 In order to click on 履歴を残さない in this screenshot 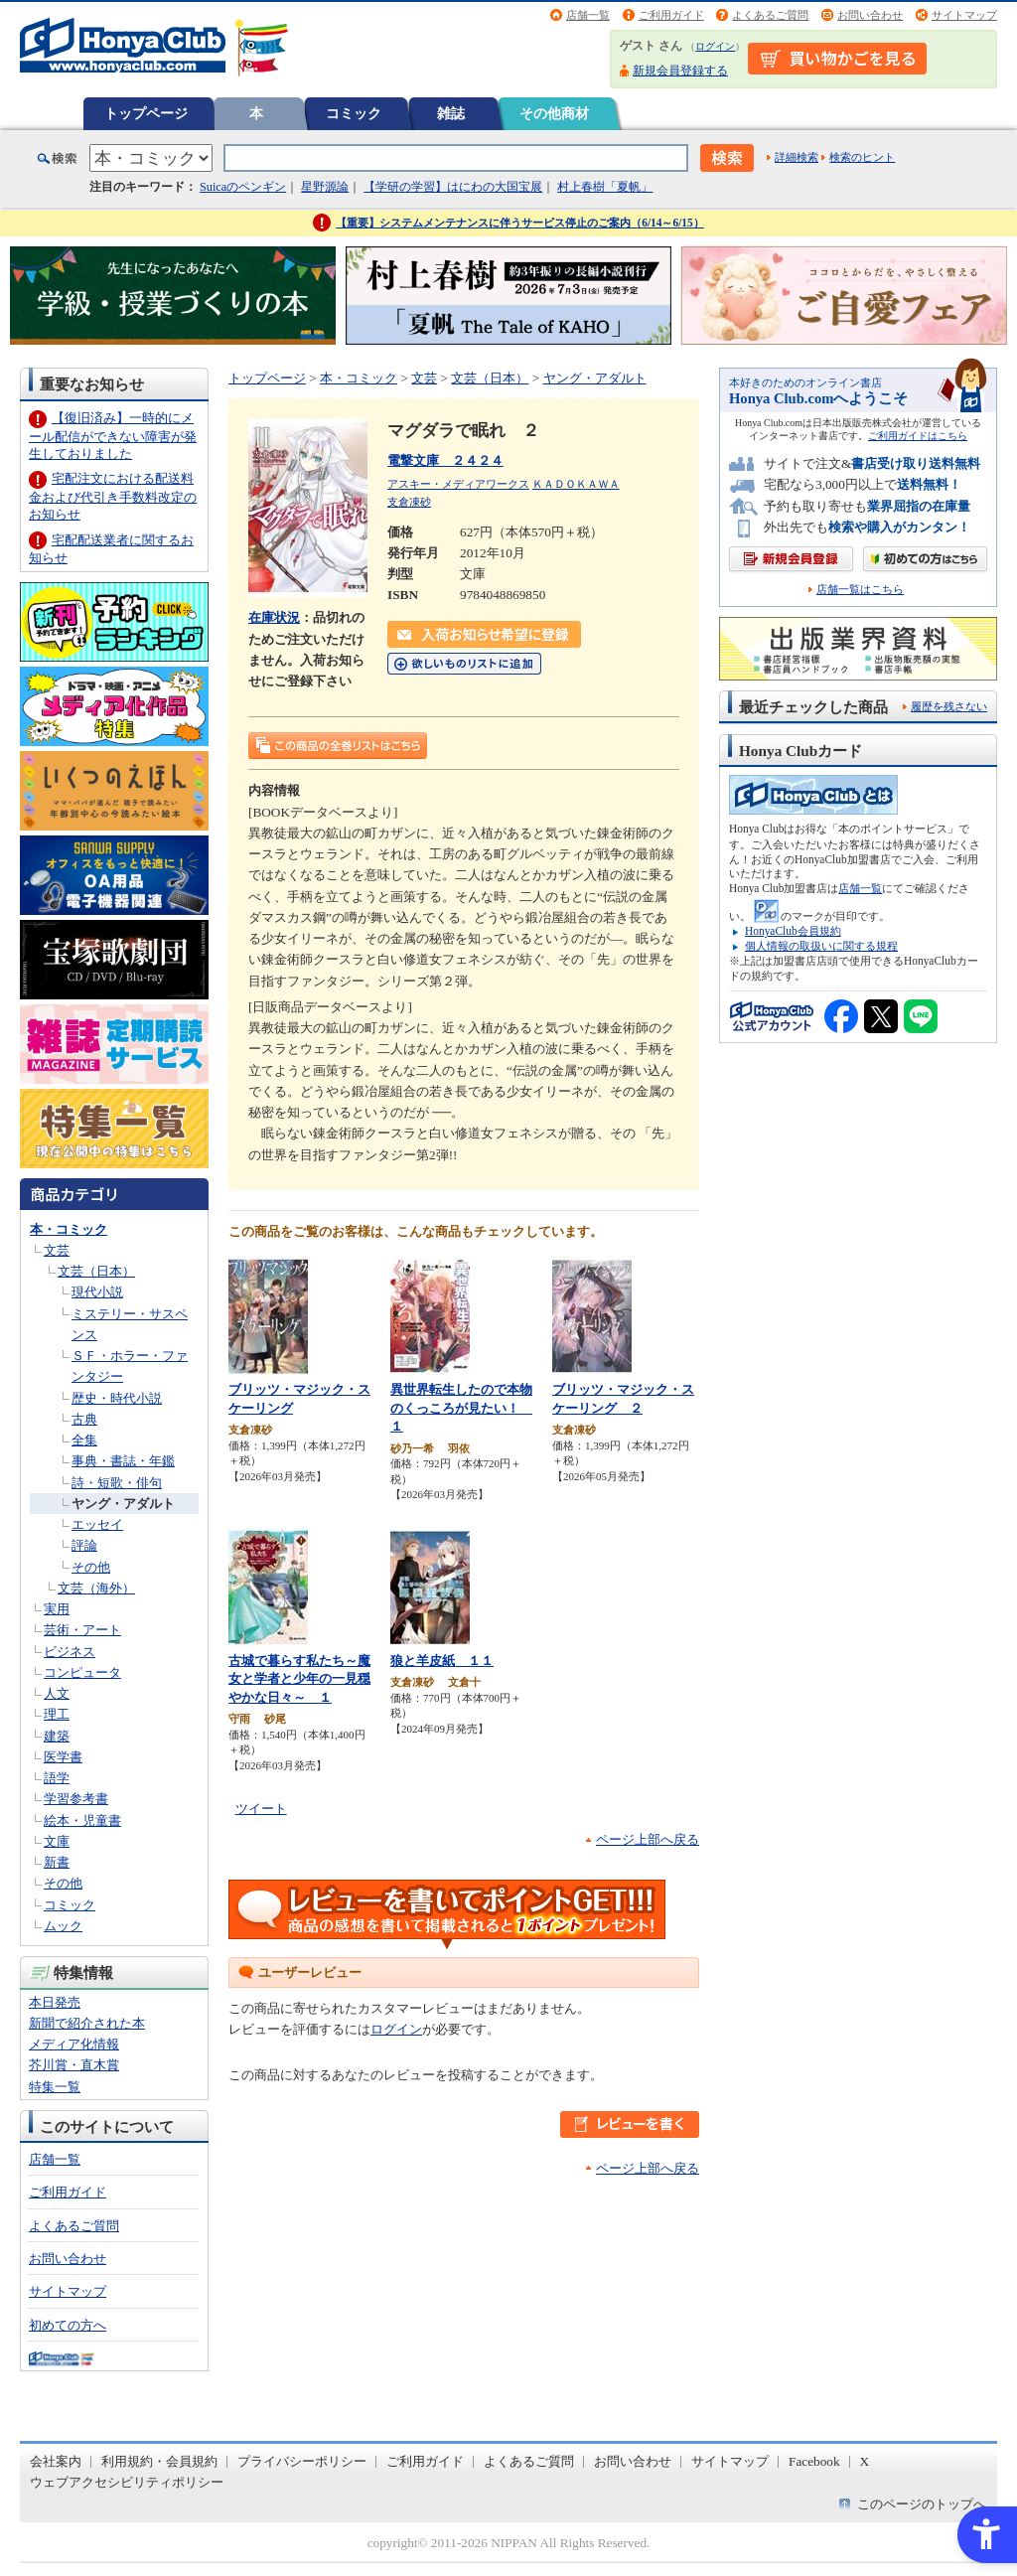, I will do `click(949, 706)`.